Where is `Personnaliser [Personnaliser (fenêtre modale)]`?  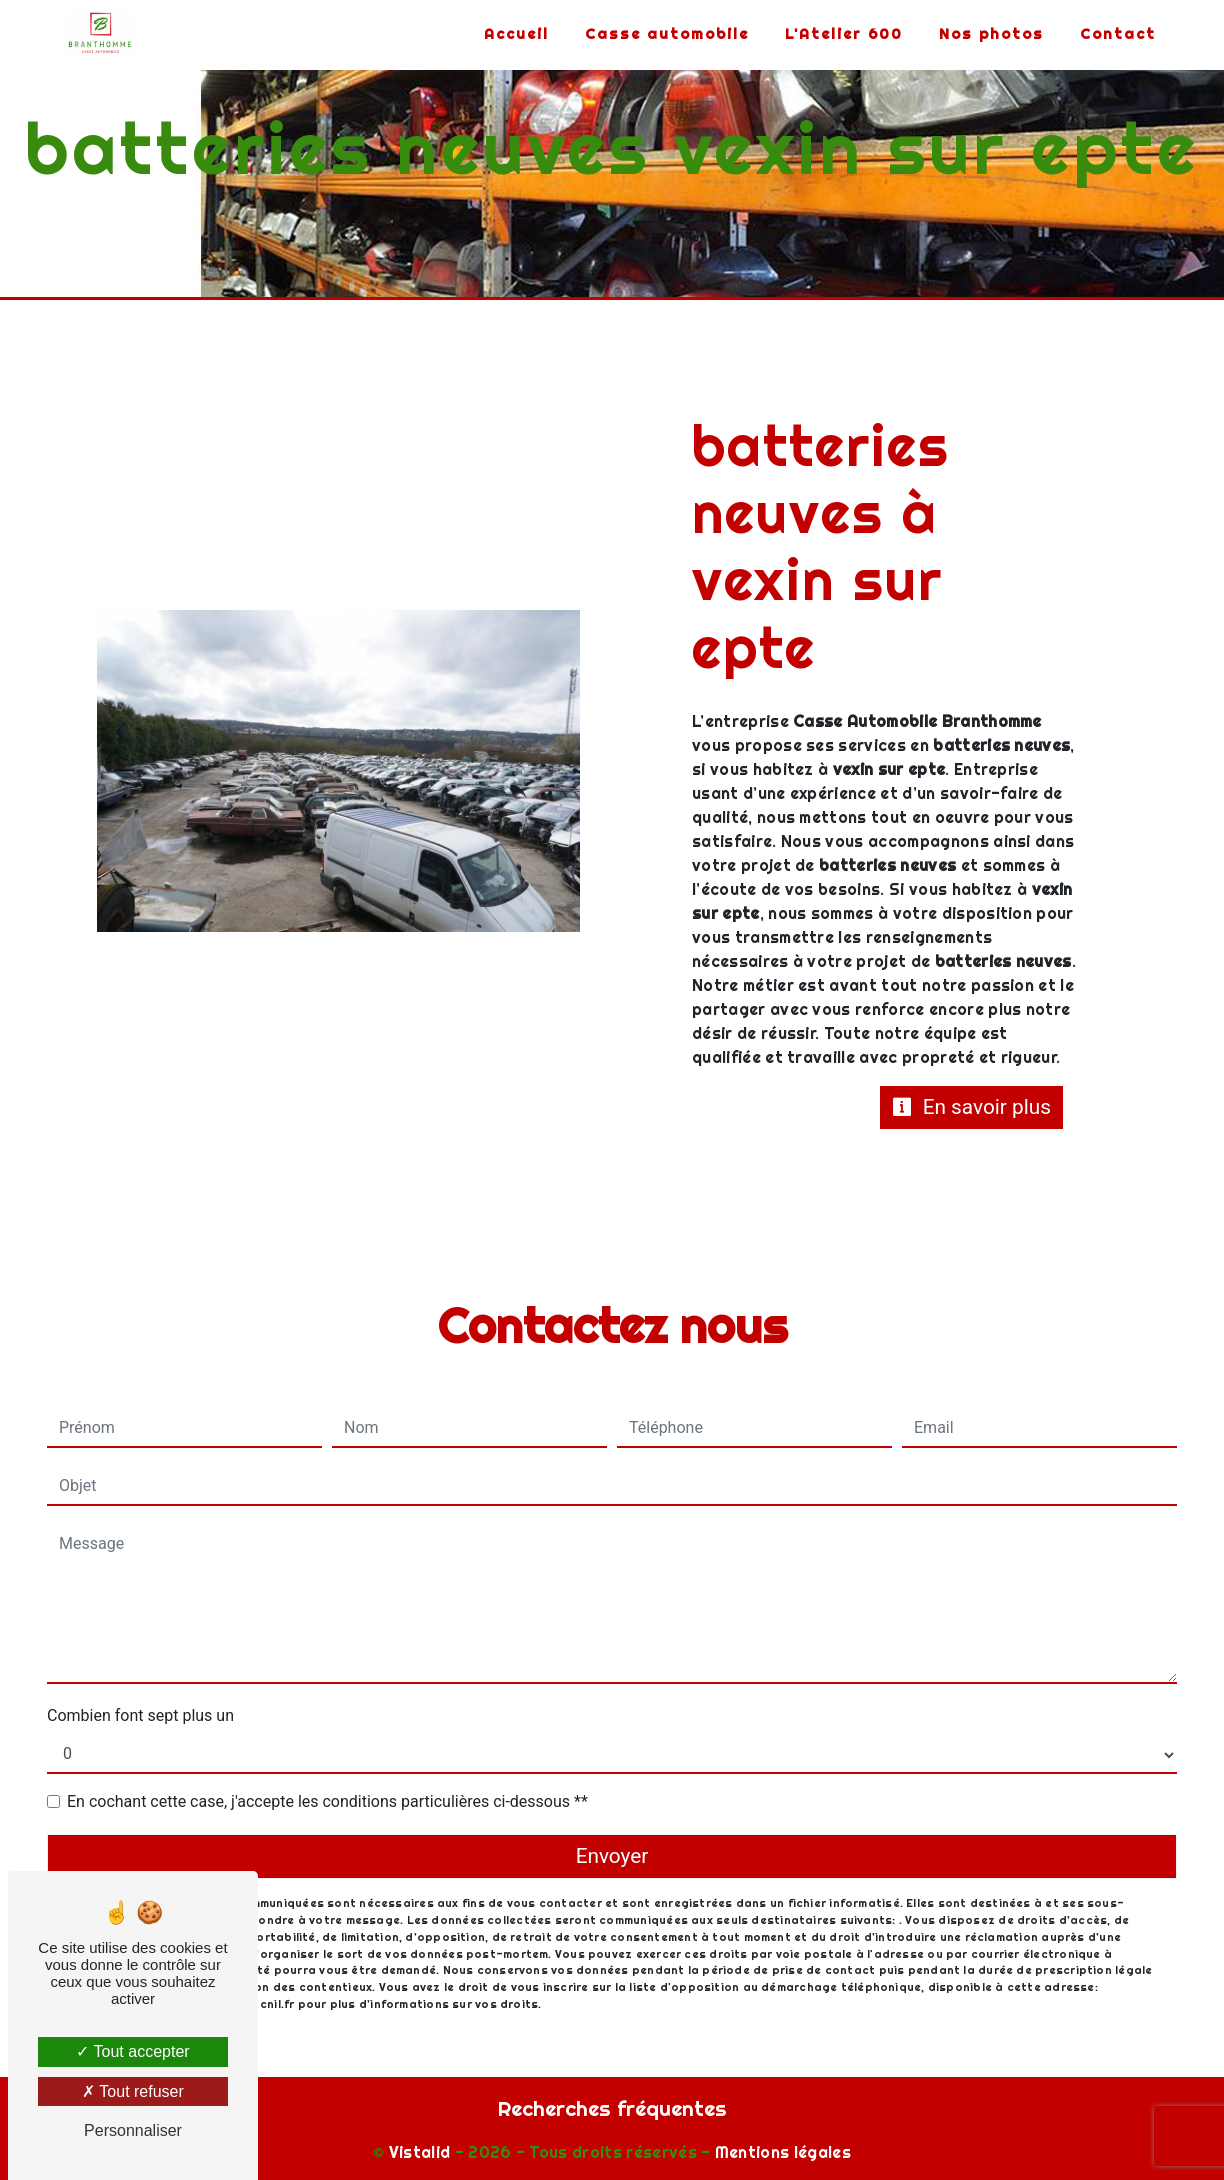
Personnaliser [Personnaliser (fenêtre modale)] is located at coordinates (133, 2130).